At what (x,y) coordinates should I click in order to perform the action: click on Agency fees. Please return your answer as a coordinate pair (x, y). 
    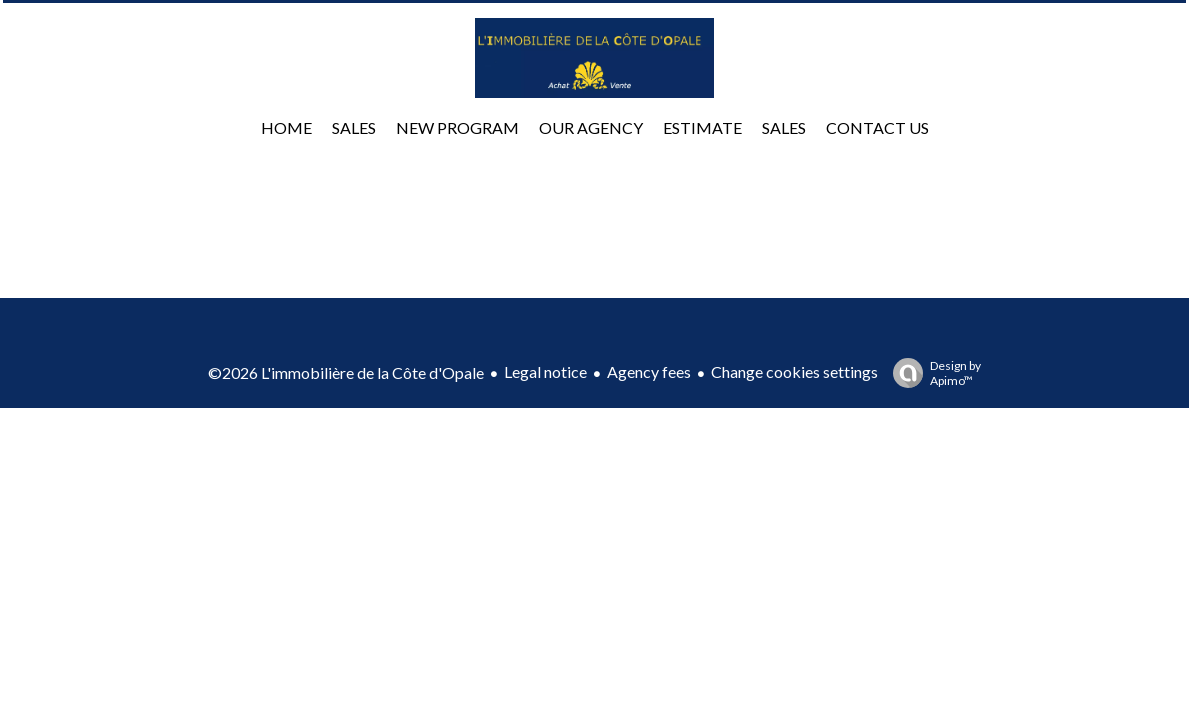
    Looking at the image, I should click on (649, 371).